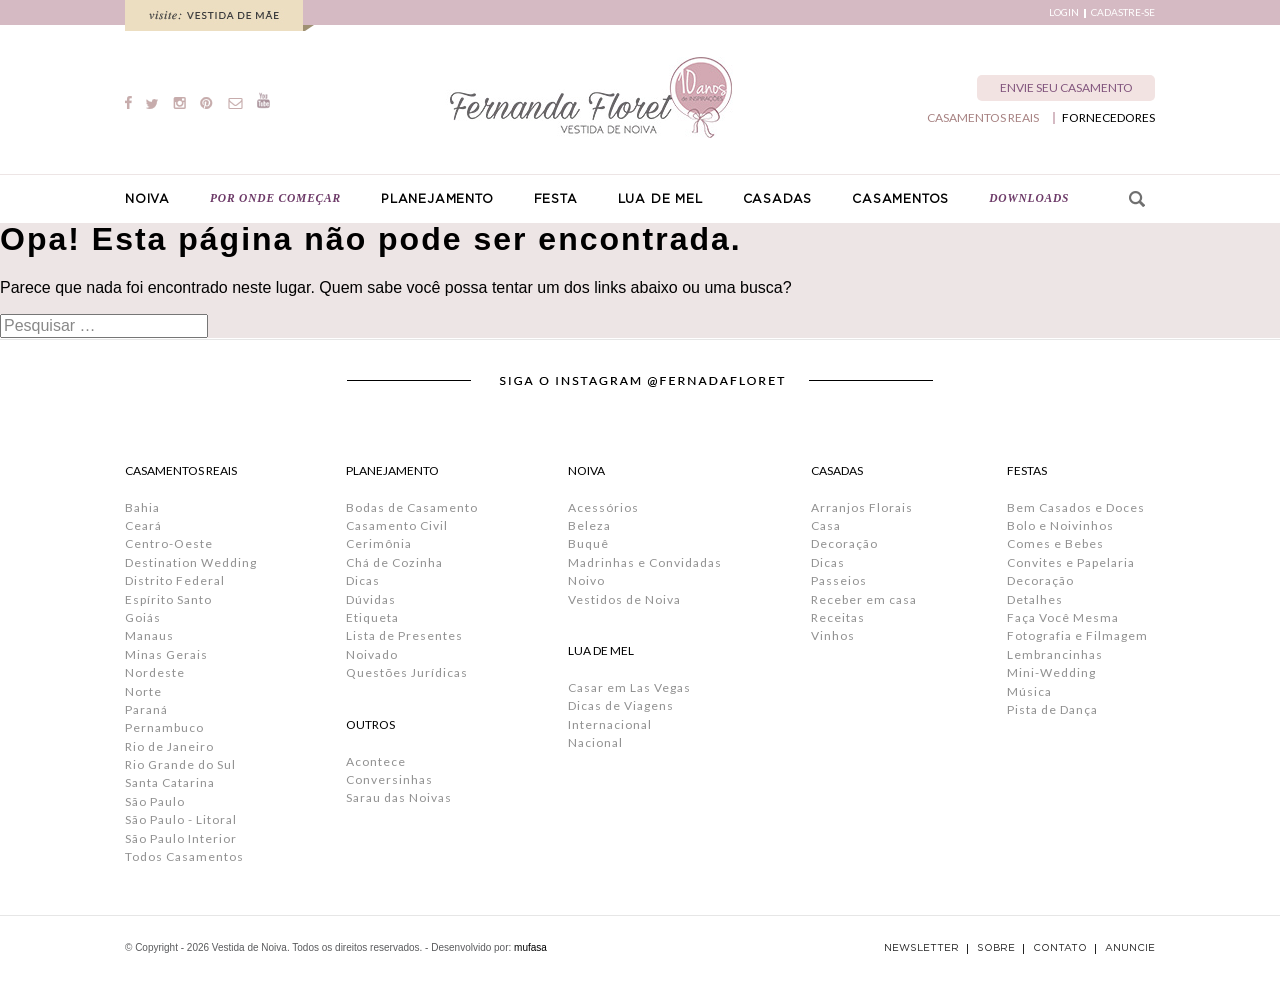 This screenshot has height=982, width=1280. Describe the element at coordinates (376, 761) in the screenshot. I see `Acontece` at that location.